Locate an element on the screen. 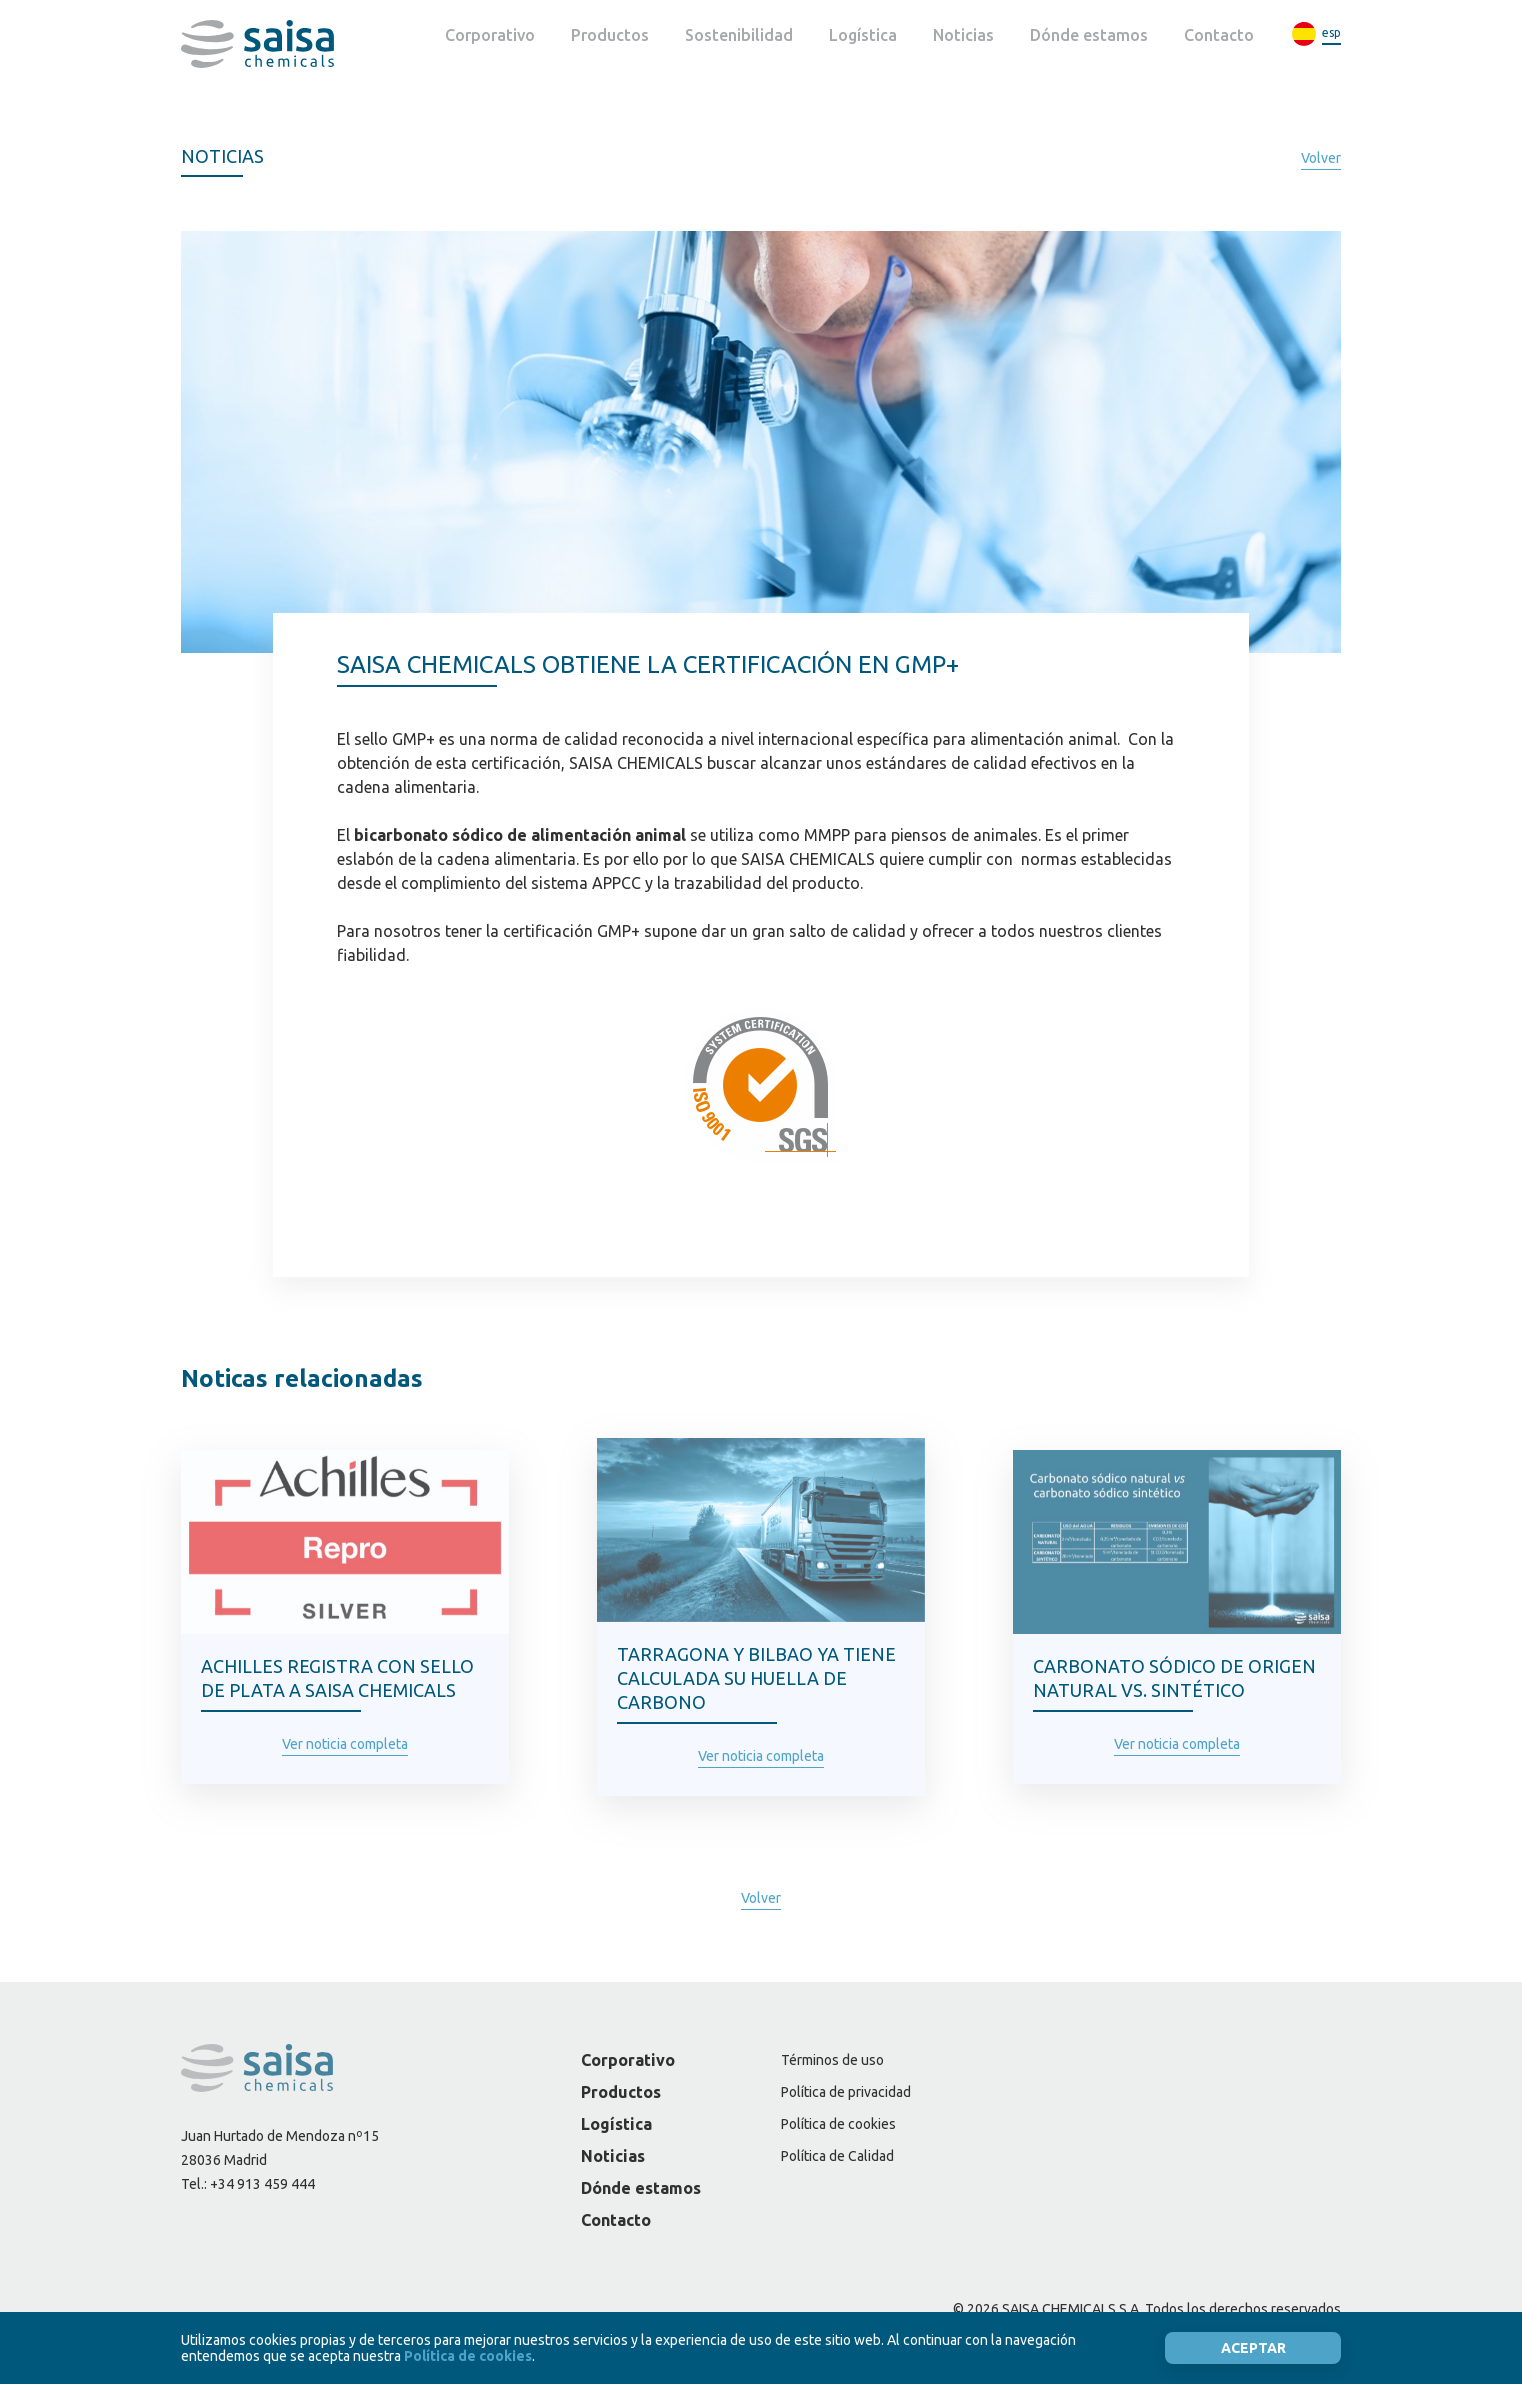  Política de Calidad is located at coordinates (837, 2156).